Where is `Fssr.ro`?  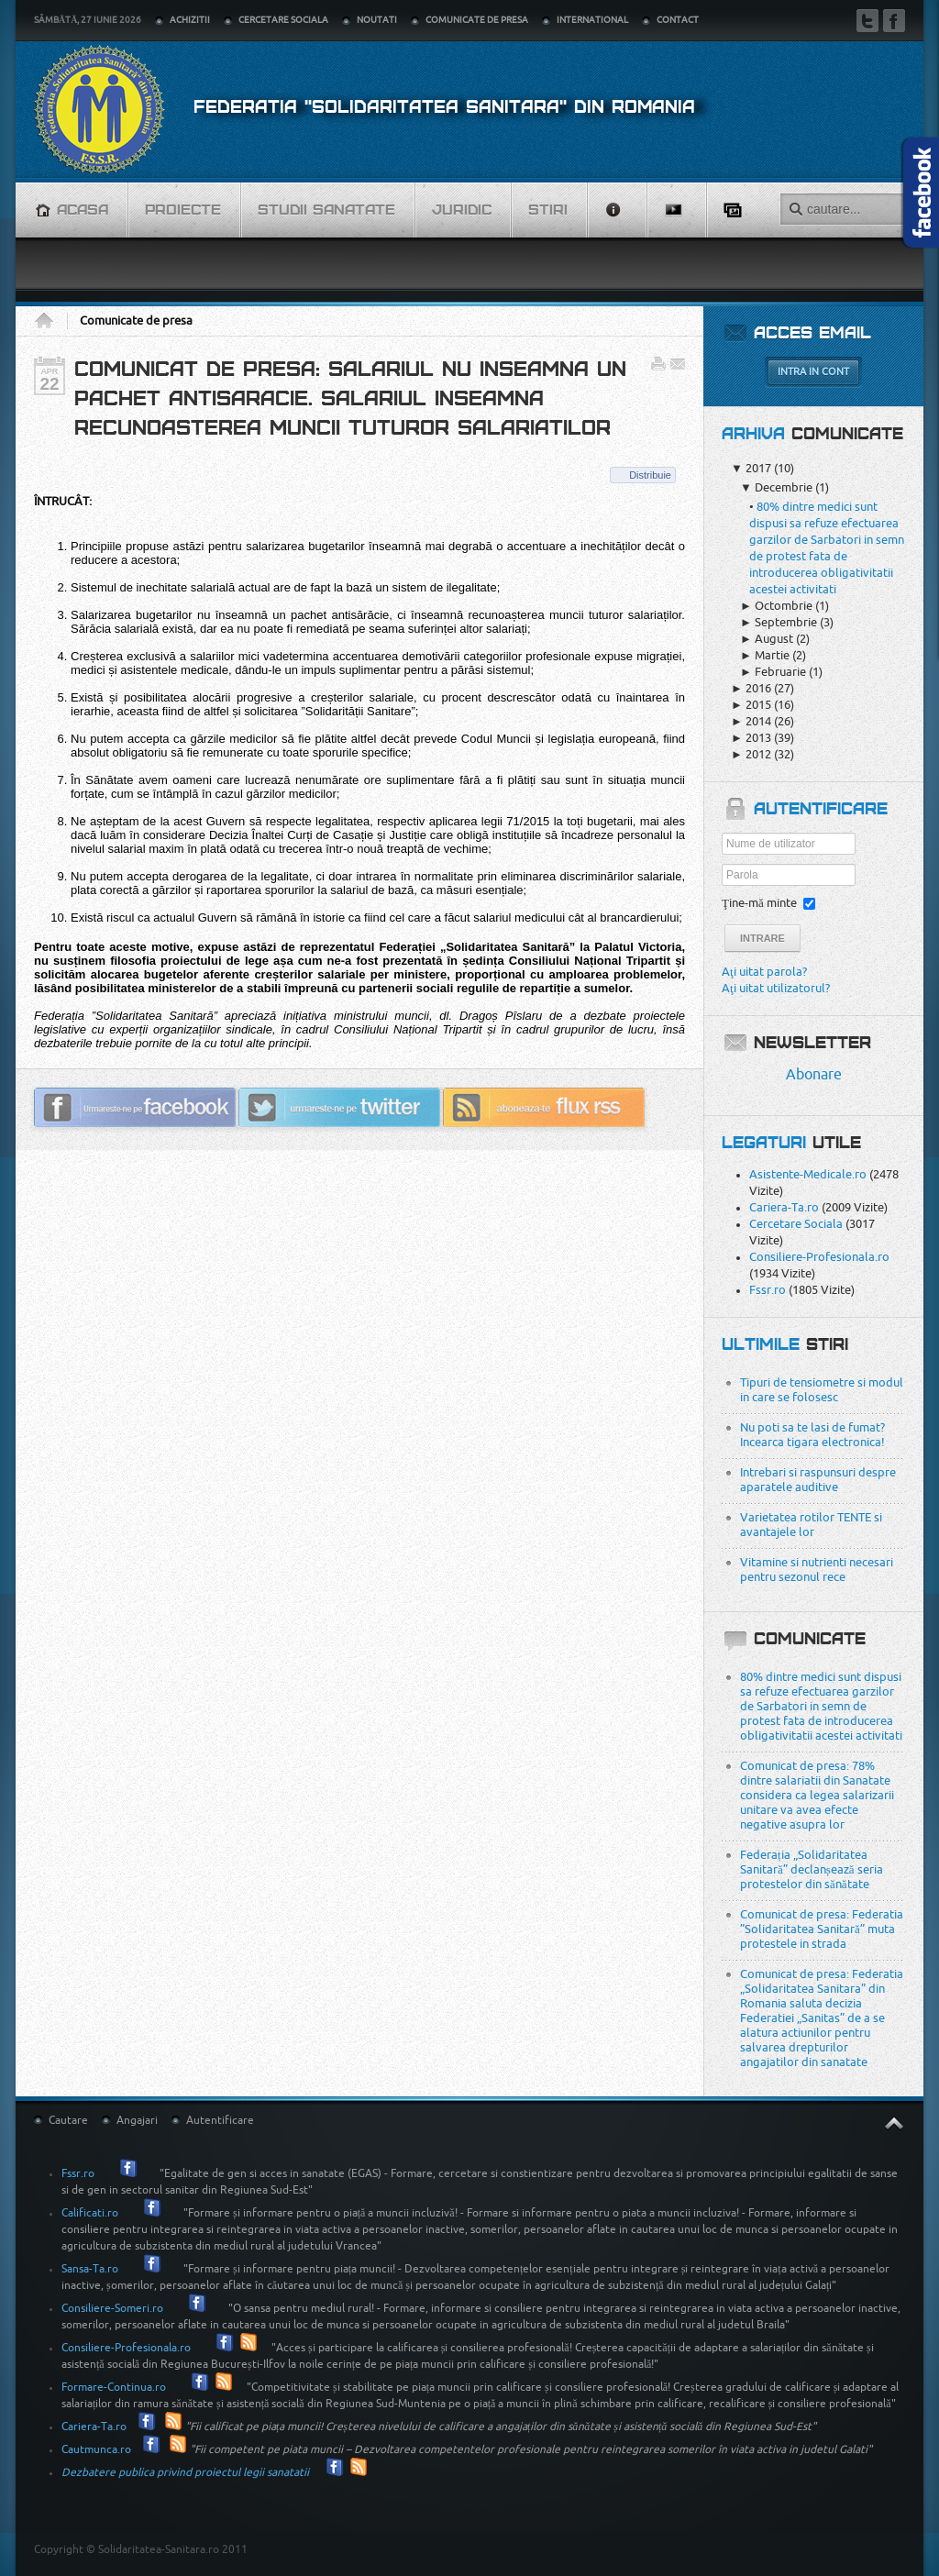 Fssr.ro is located at coordinates (767, 1290).